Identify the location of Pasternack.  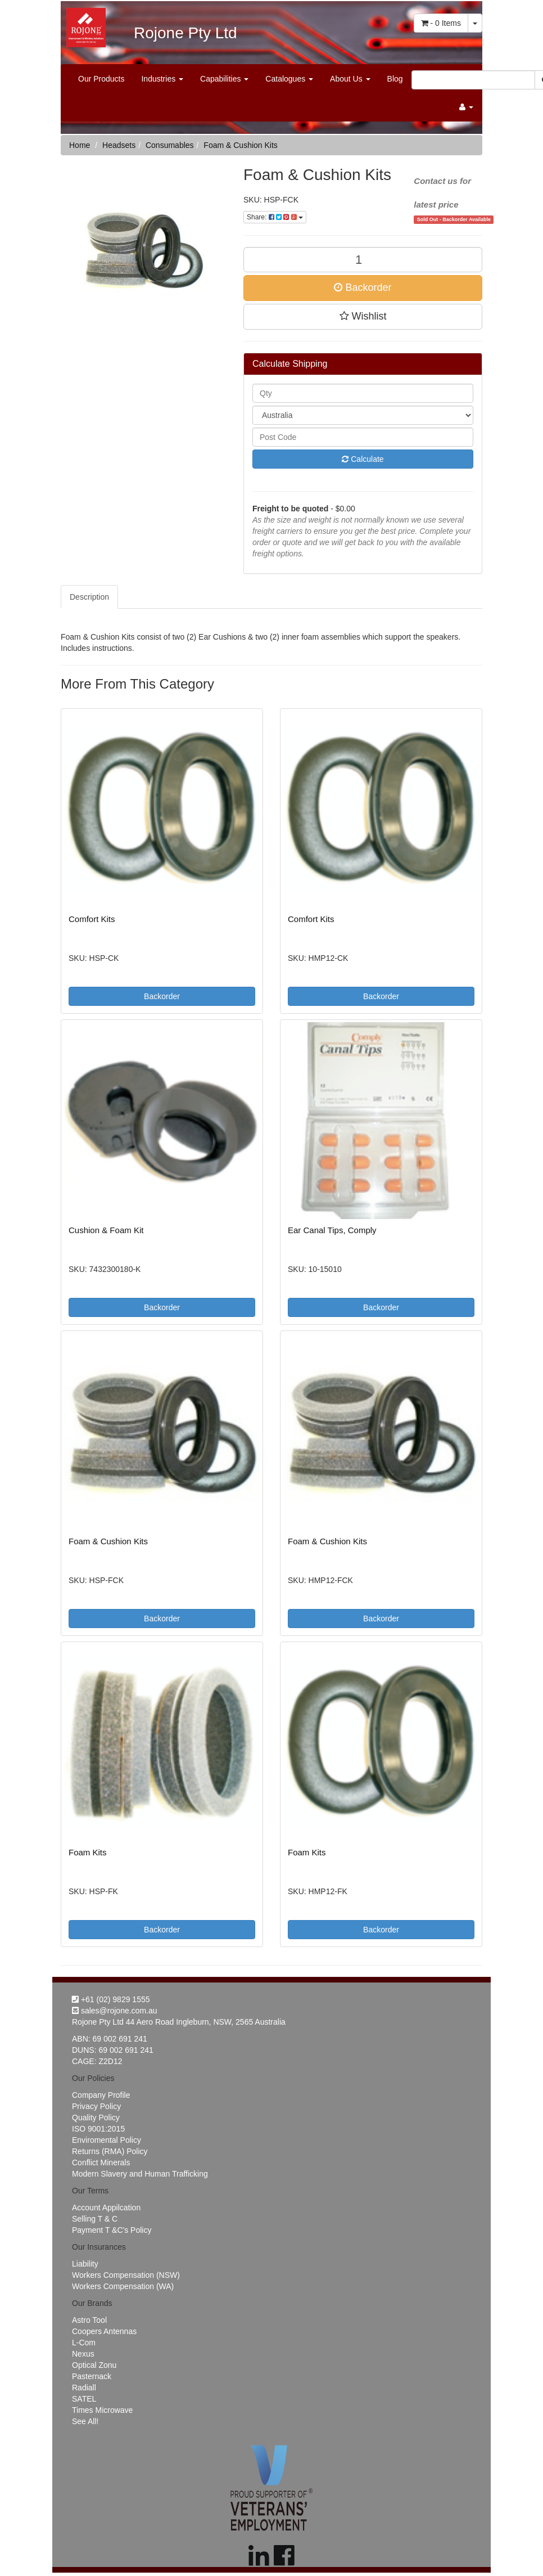
(91, 2376).